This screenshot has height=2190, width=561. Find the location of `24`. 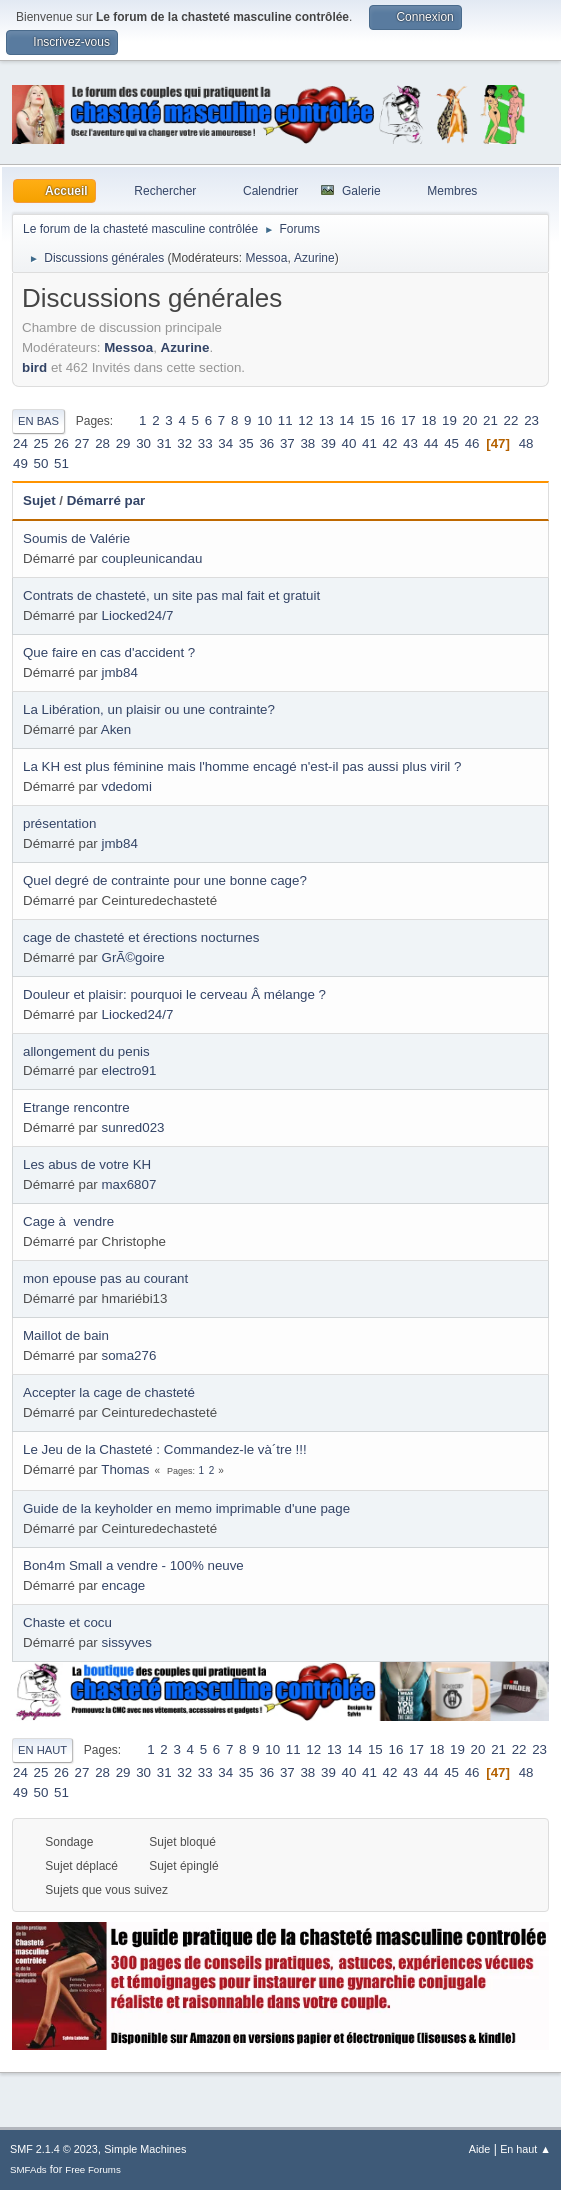

24 is located at coordinates (20, 443).